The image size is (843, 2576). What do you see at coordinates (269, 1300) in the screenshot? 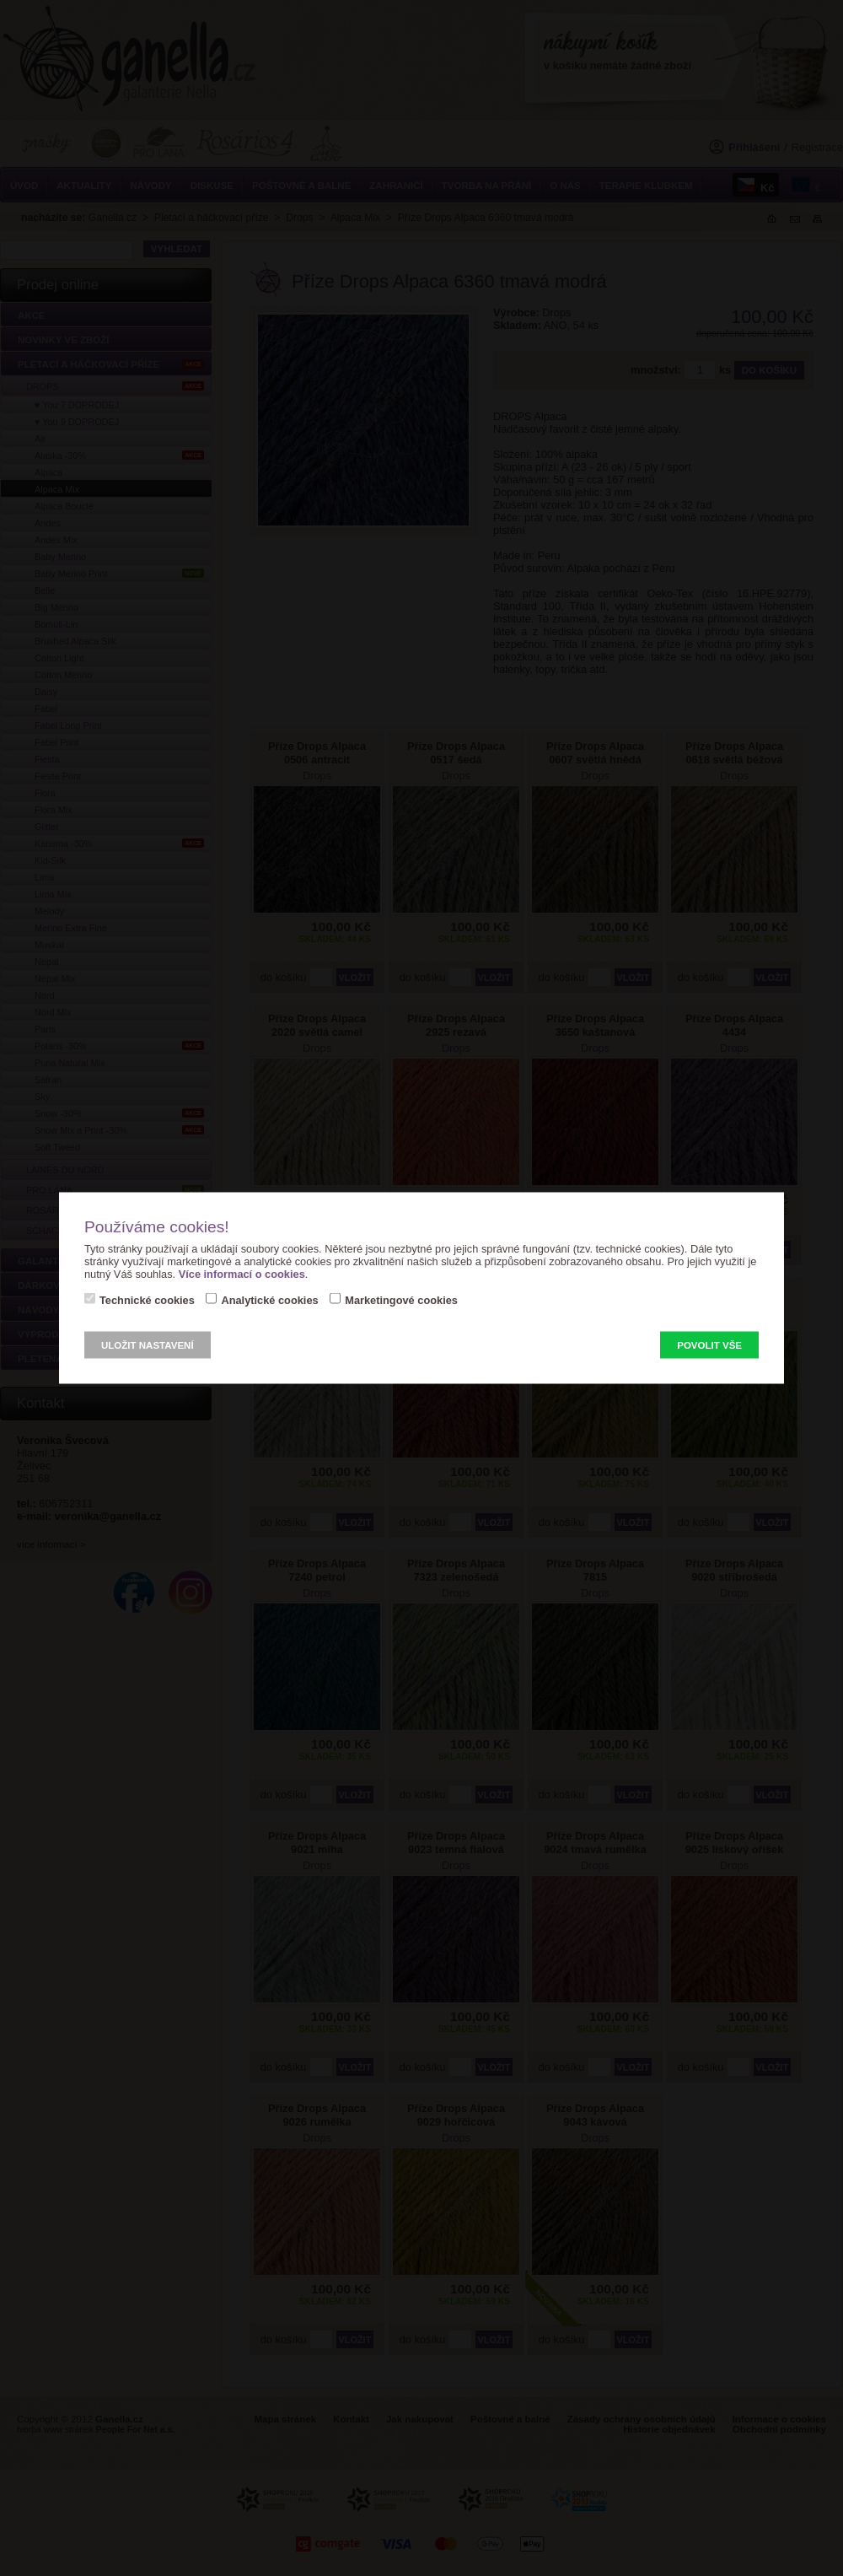
I see `Analytické cookies` at bounding box center [269, 1300].